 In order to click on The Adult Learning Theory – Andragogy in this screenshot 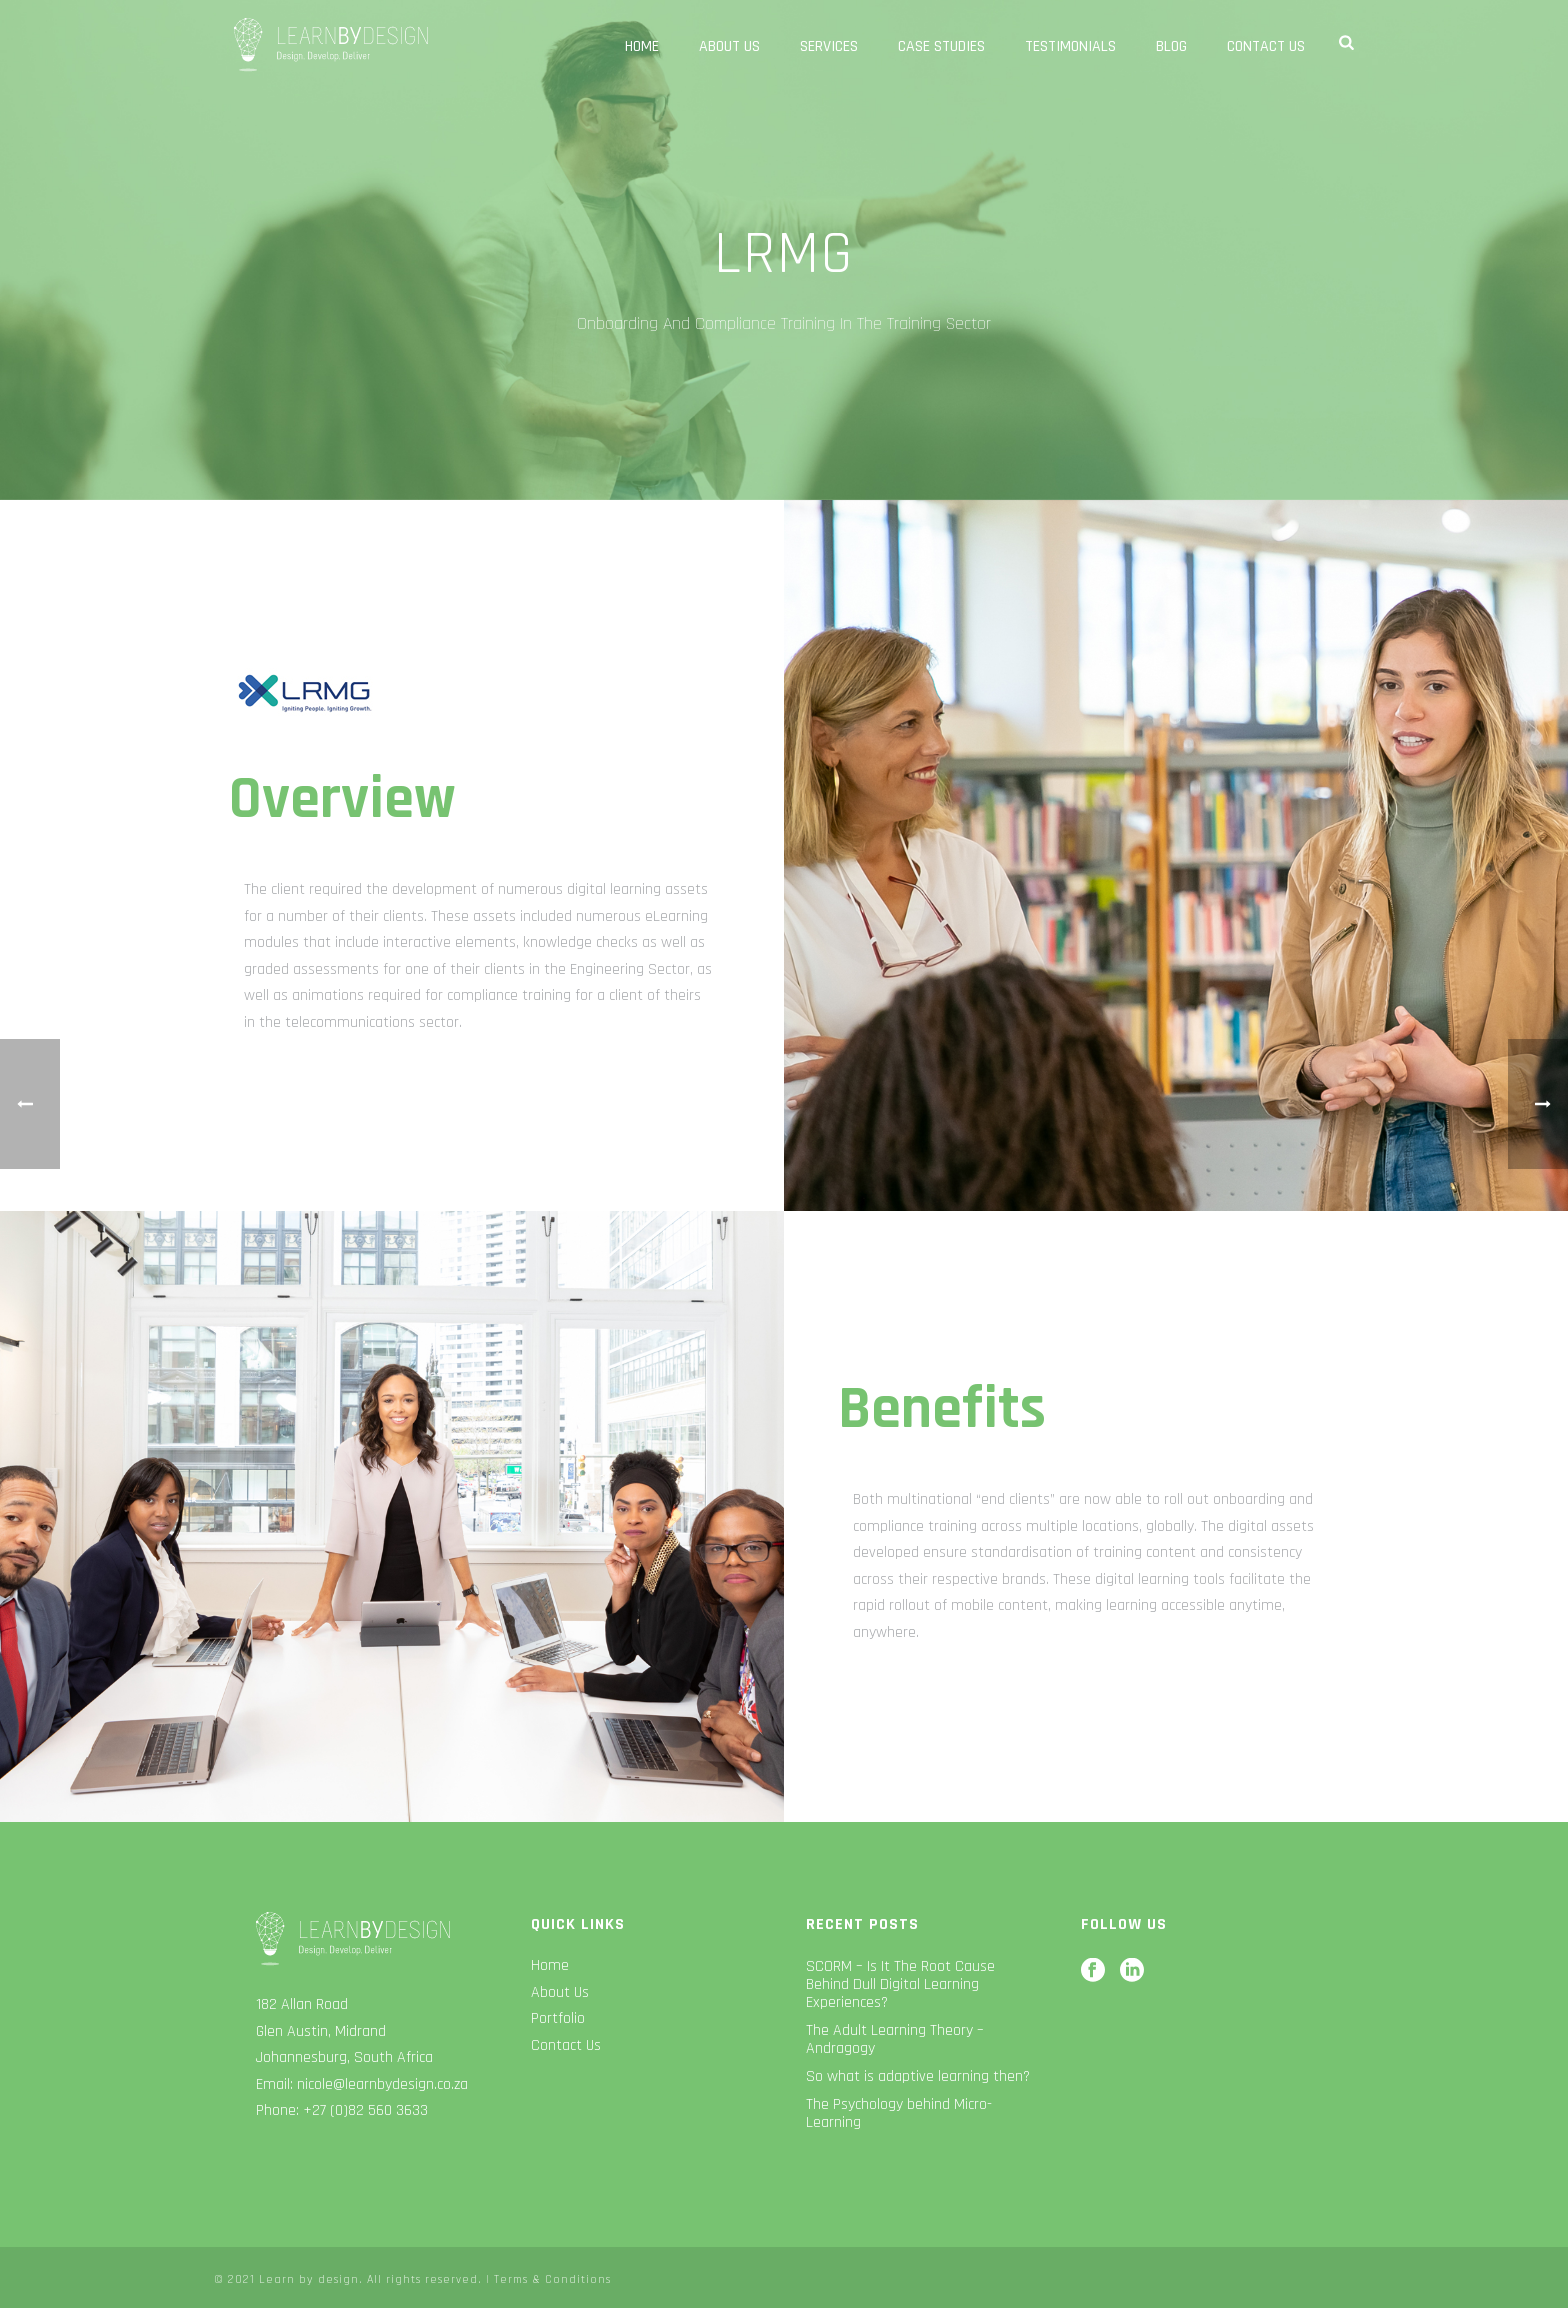, I will do `click(895, 2040)`.